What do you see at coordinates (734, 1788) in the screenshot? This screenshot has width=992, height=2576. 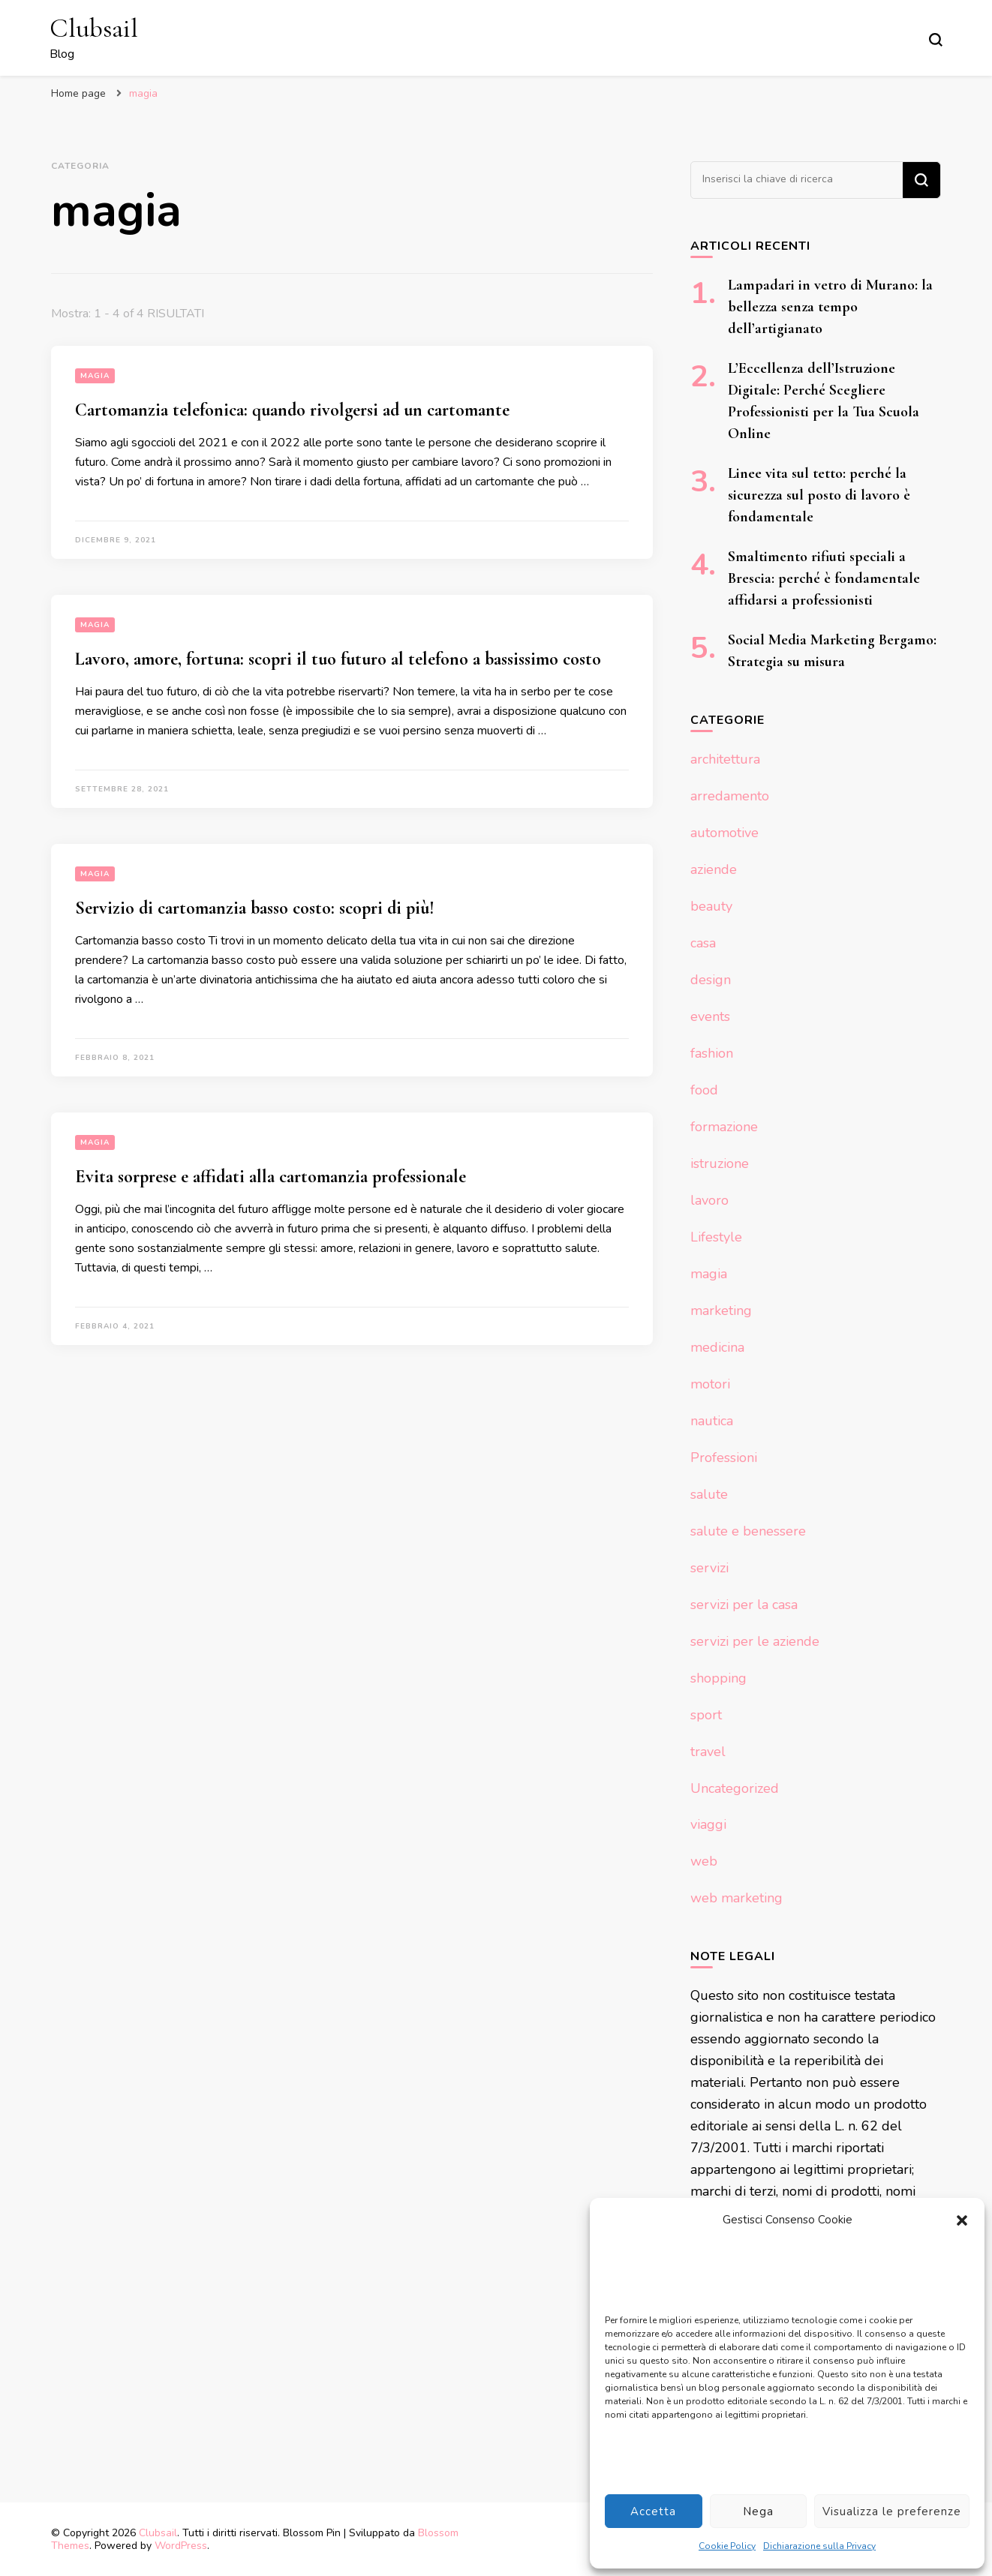 I see `Uncategorized` at bounding box center [734, 1788].